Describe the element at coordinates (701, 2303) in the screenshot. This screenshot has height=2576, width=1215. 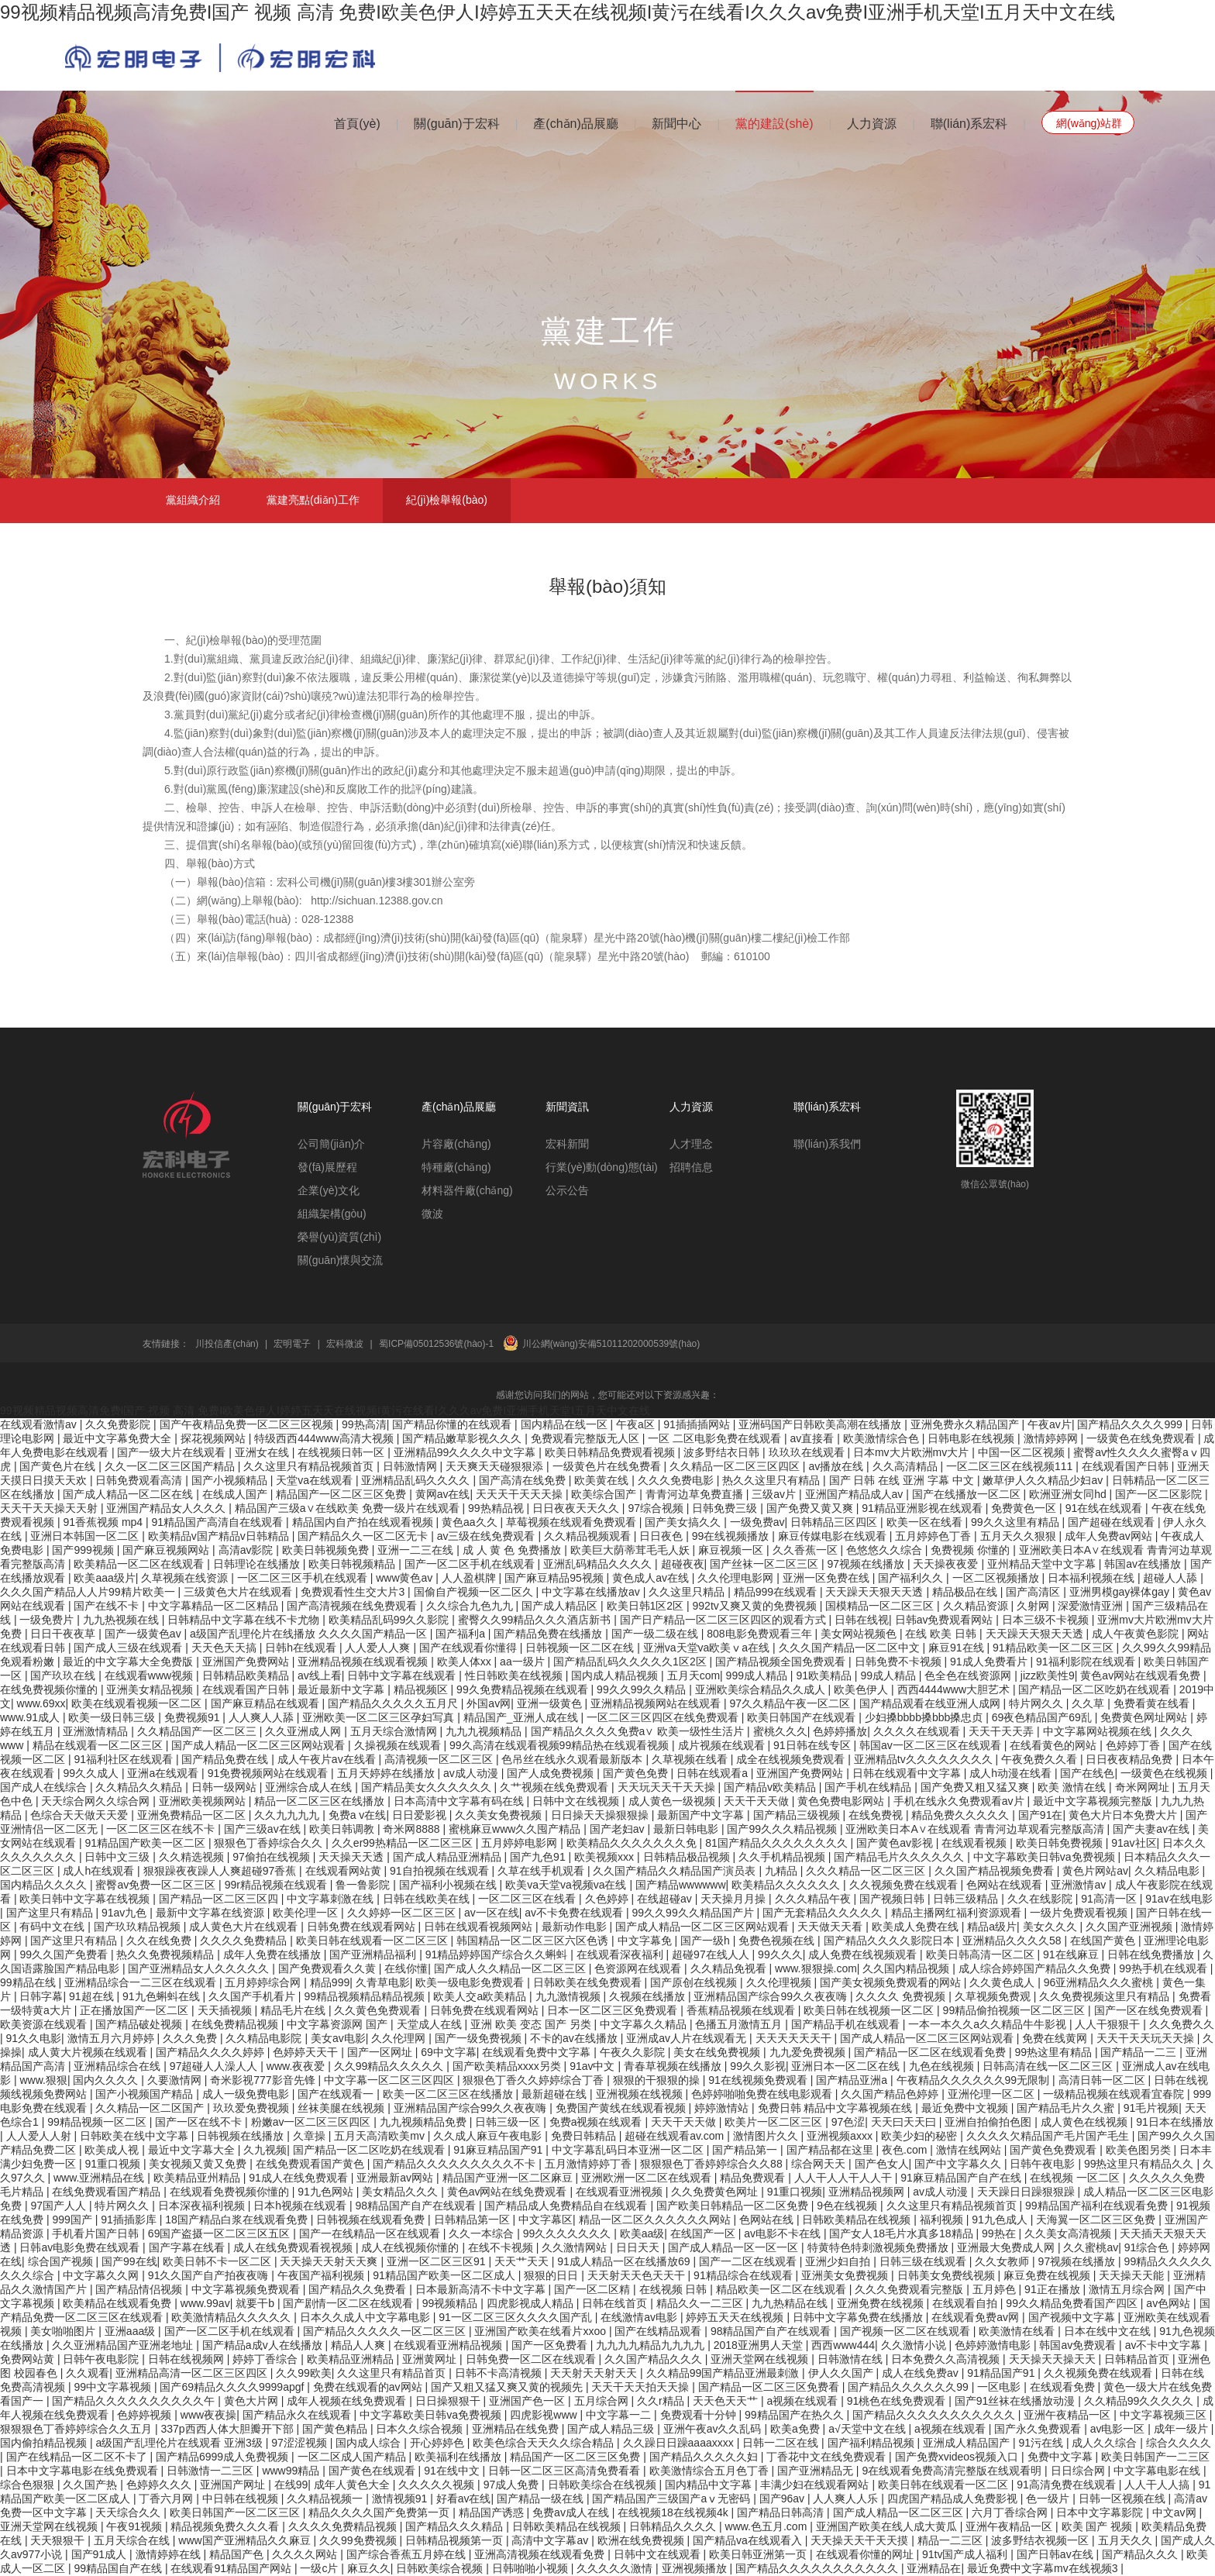
I see `精品久久一二三区` at that location.